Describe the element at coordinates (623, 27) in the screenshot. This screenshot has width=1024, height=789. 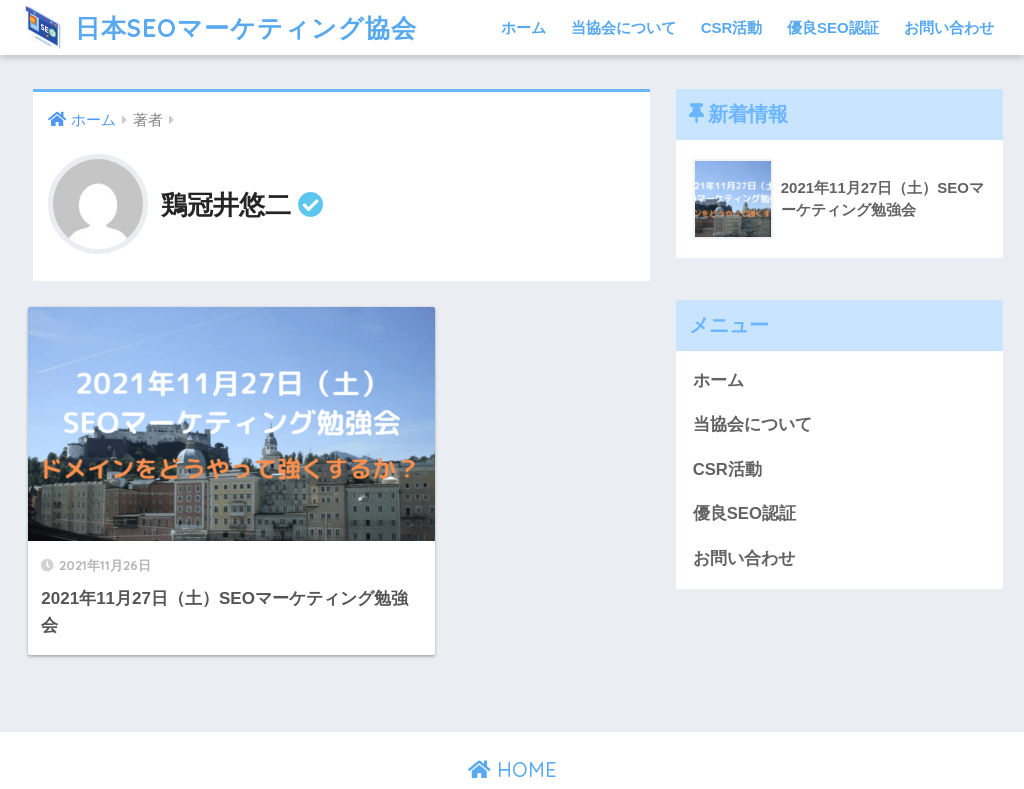
I see `当協会について` at that location.